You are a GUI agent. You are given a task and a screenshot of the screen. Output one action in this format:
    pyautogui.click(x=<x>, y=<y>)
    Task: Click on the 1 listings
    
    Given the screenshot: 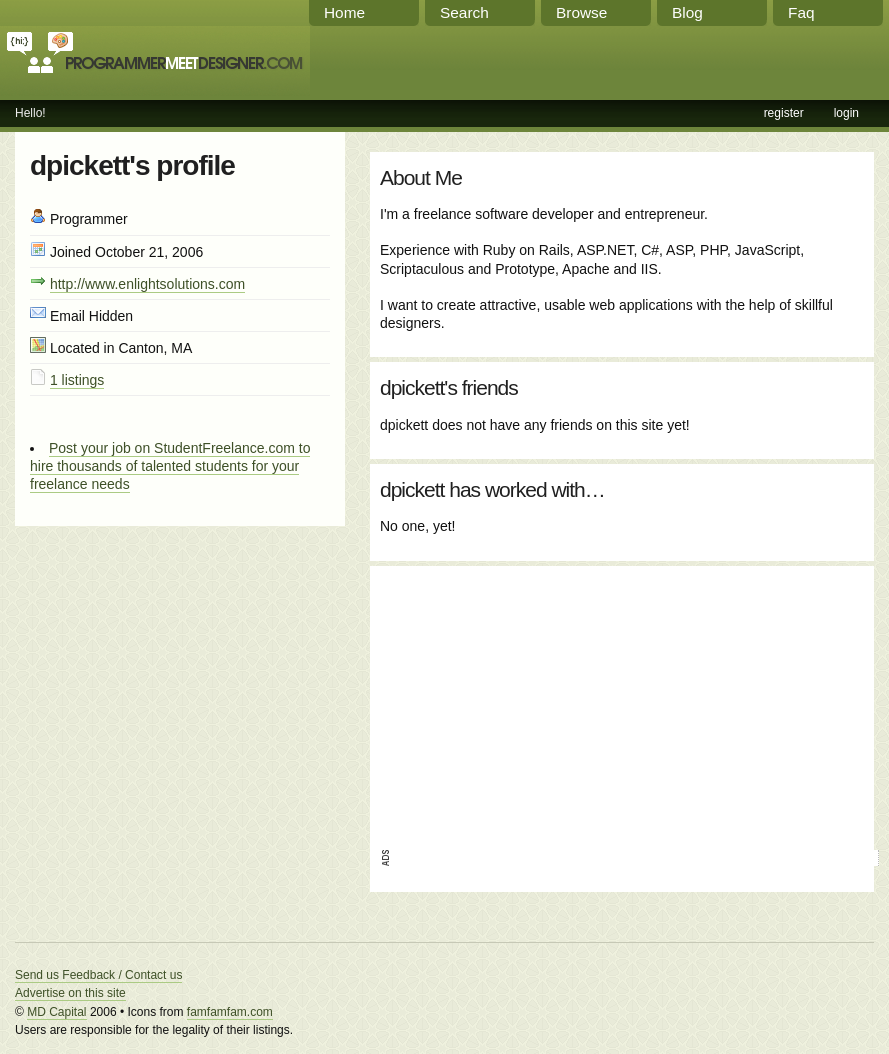 What is the action you would take?
    pyautogui.click(x=77, y=380)
    